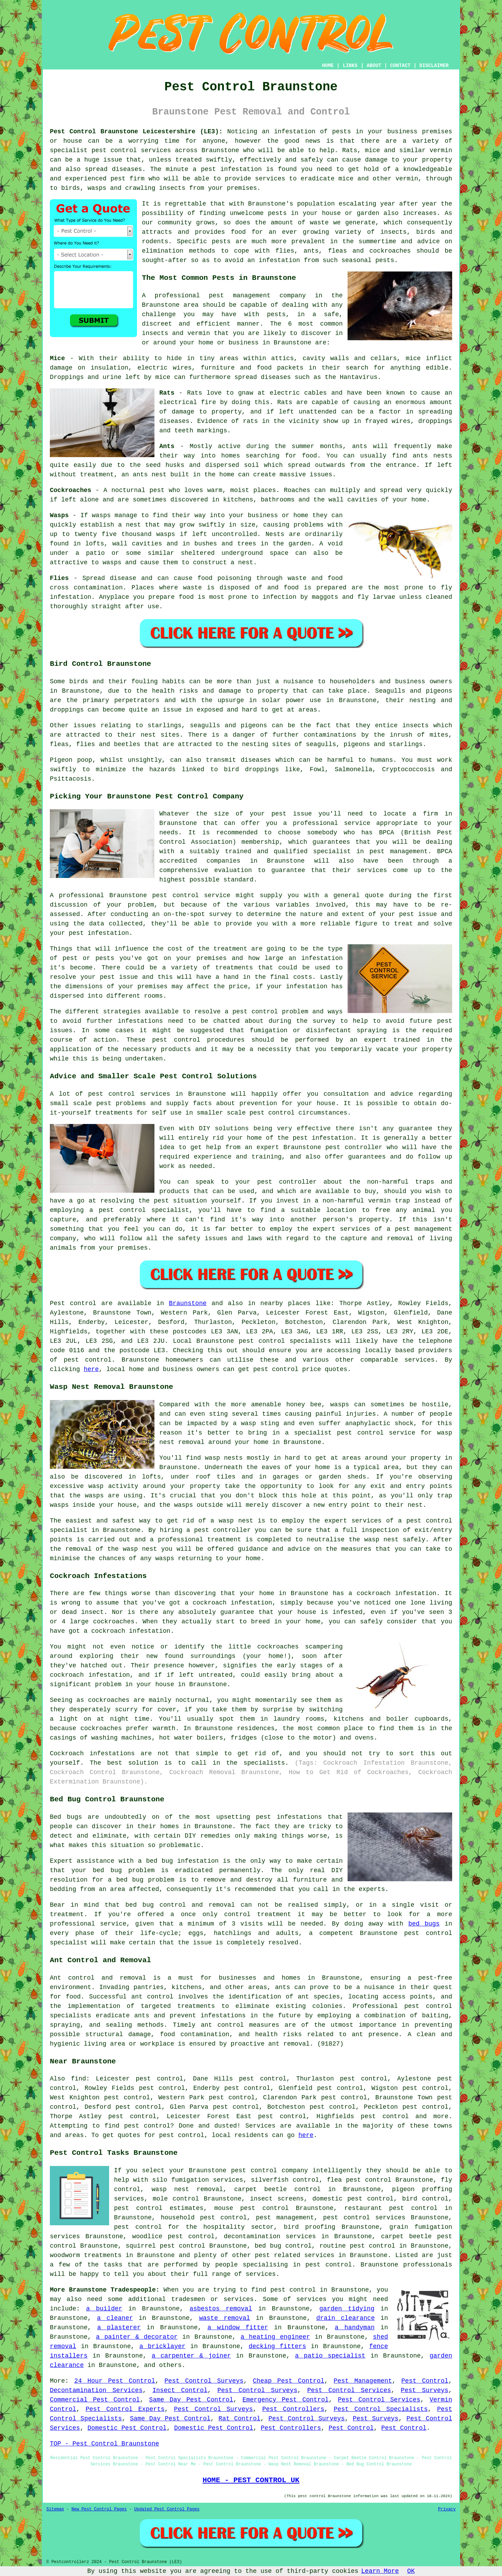 This screenshot has width=502, height=2576. Describe the element at coordinates (150, 474) in the screenshot. I see `ants nest` at that location.